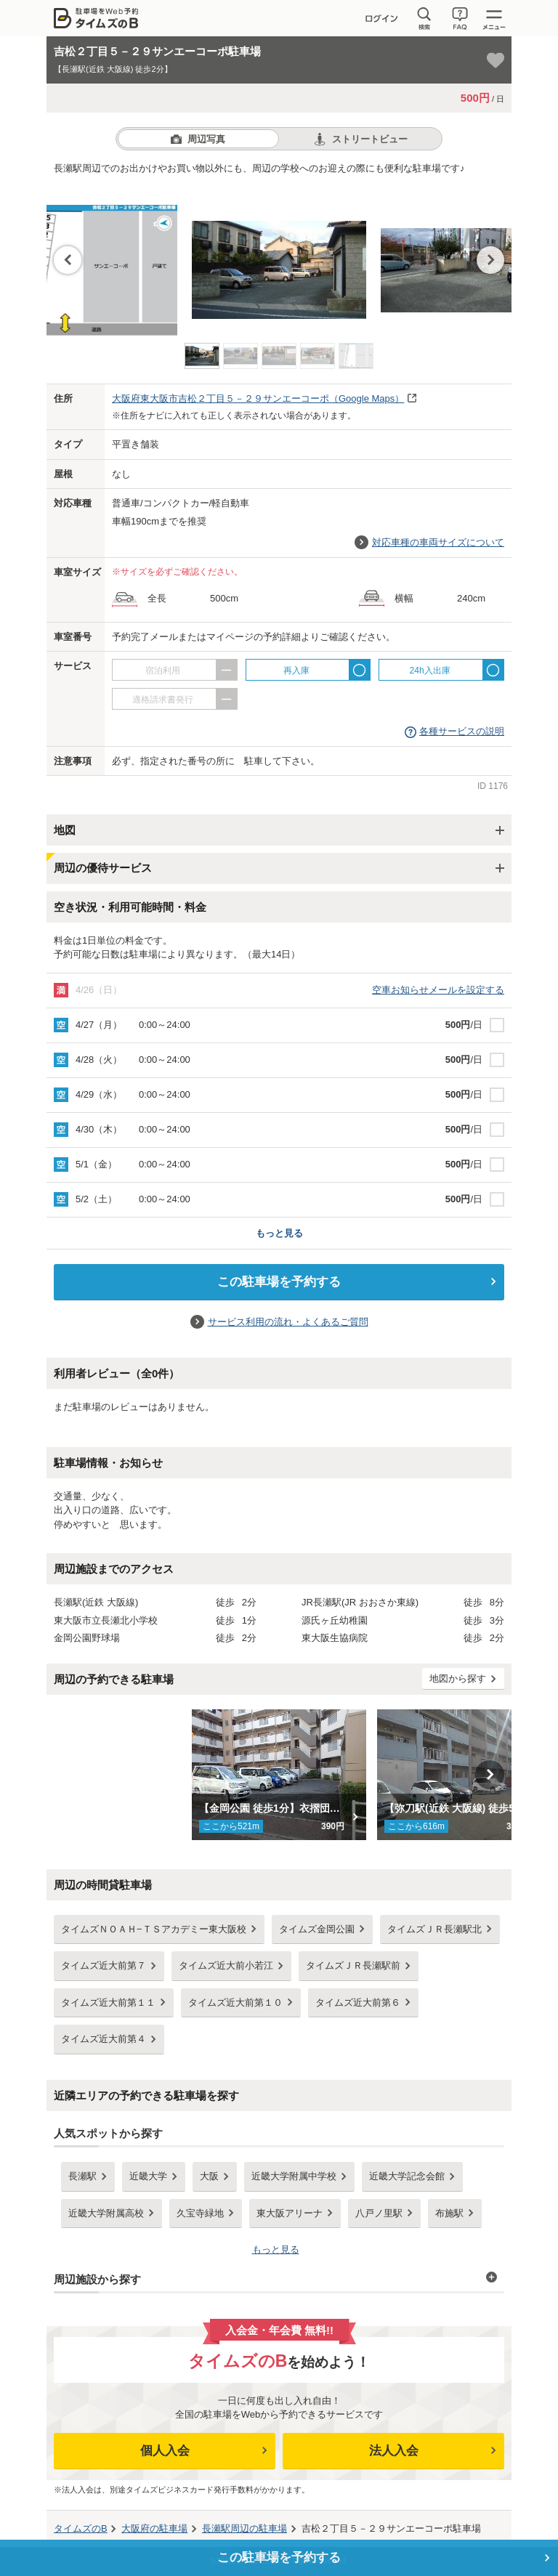 This screenshot has height=2576, width=558. I want to click on [お気に入り登録], so click(495, 60).